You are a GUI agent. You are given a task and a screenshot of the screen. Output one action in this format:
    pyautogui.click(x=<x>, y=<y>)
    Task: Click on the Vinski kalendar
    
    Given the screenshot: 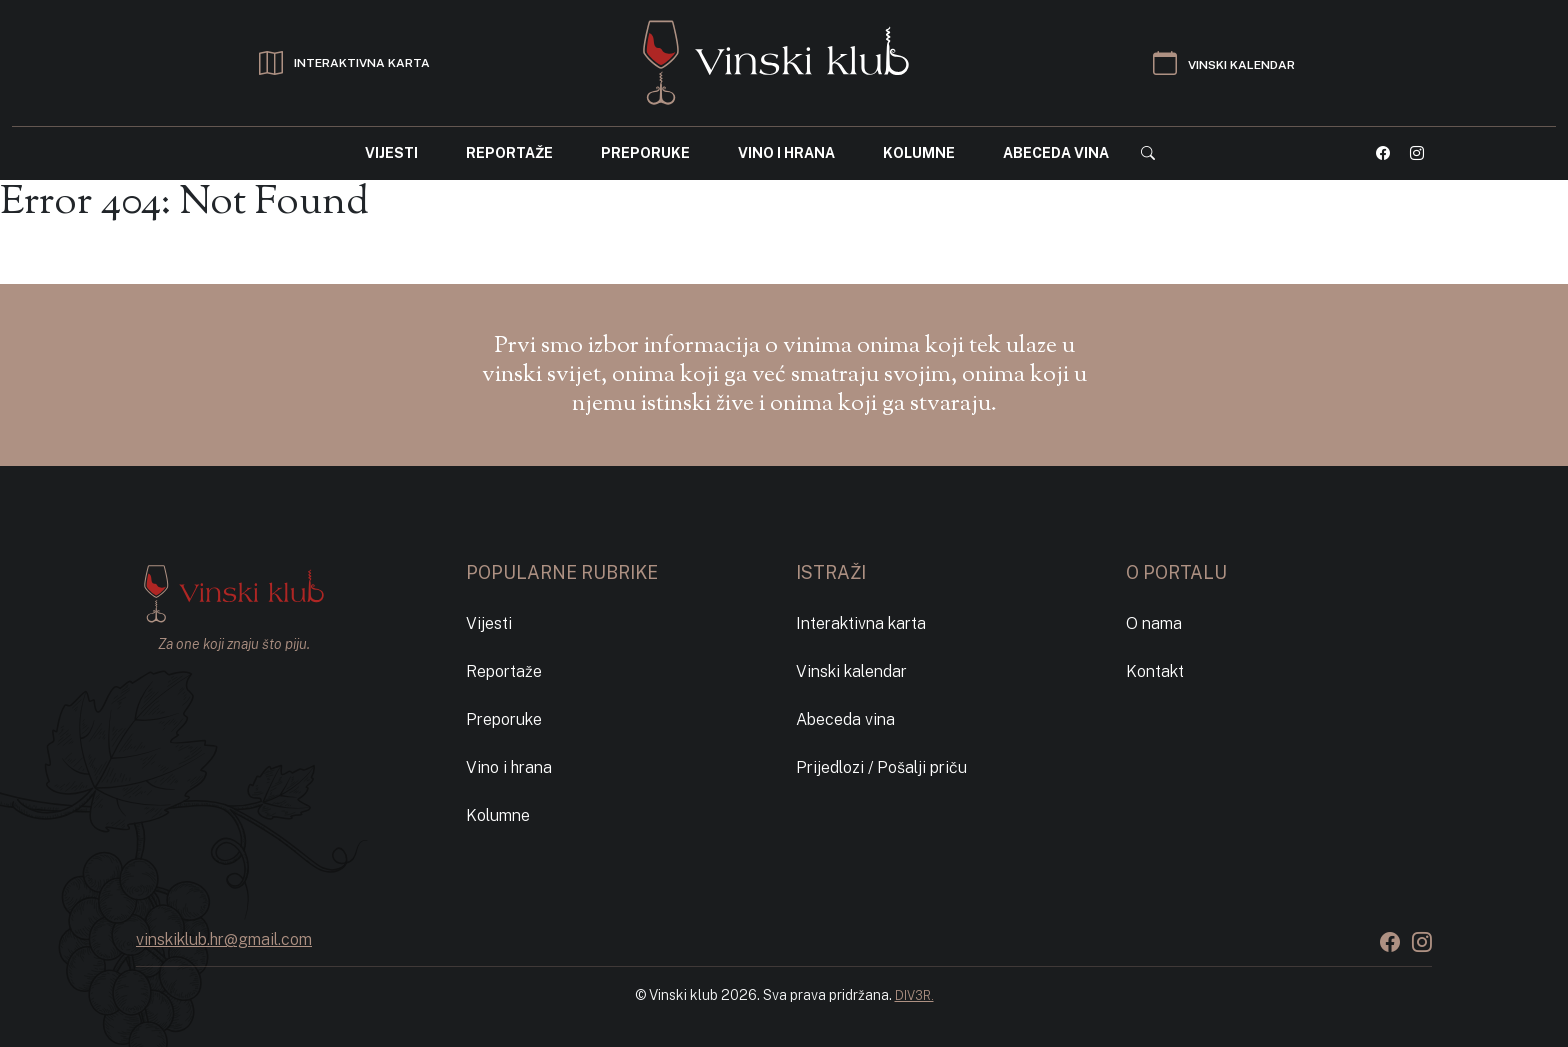 What is the action you would take?
    pyautogui.click(x=851, y=671)
    